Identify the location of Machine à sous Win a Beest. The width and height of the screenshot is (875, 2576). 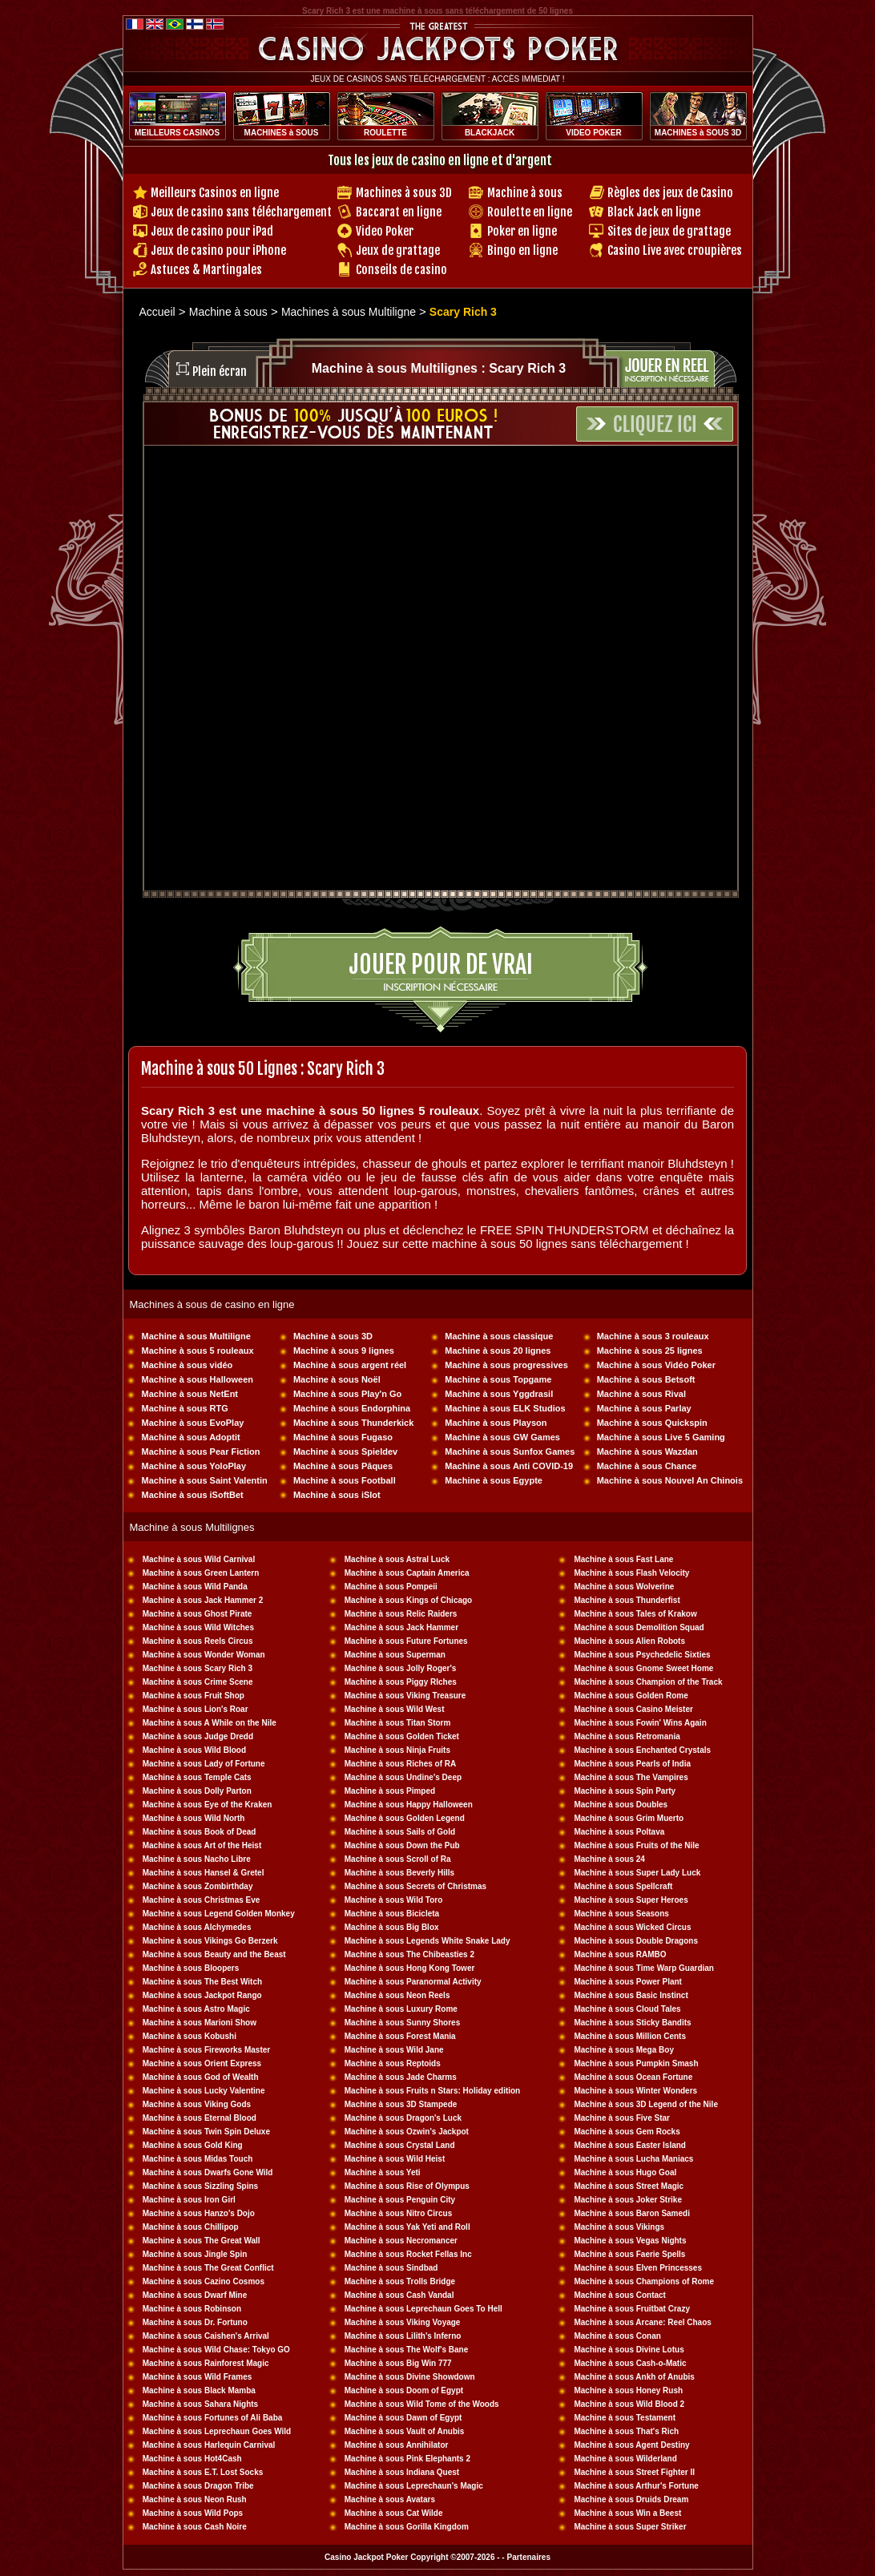
(627, 2513).